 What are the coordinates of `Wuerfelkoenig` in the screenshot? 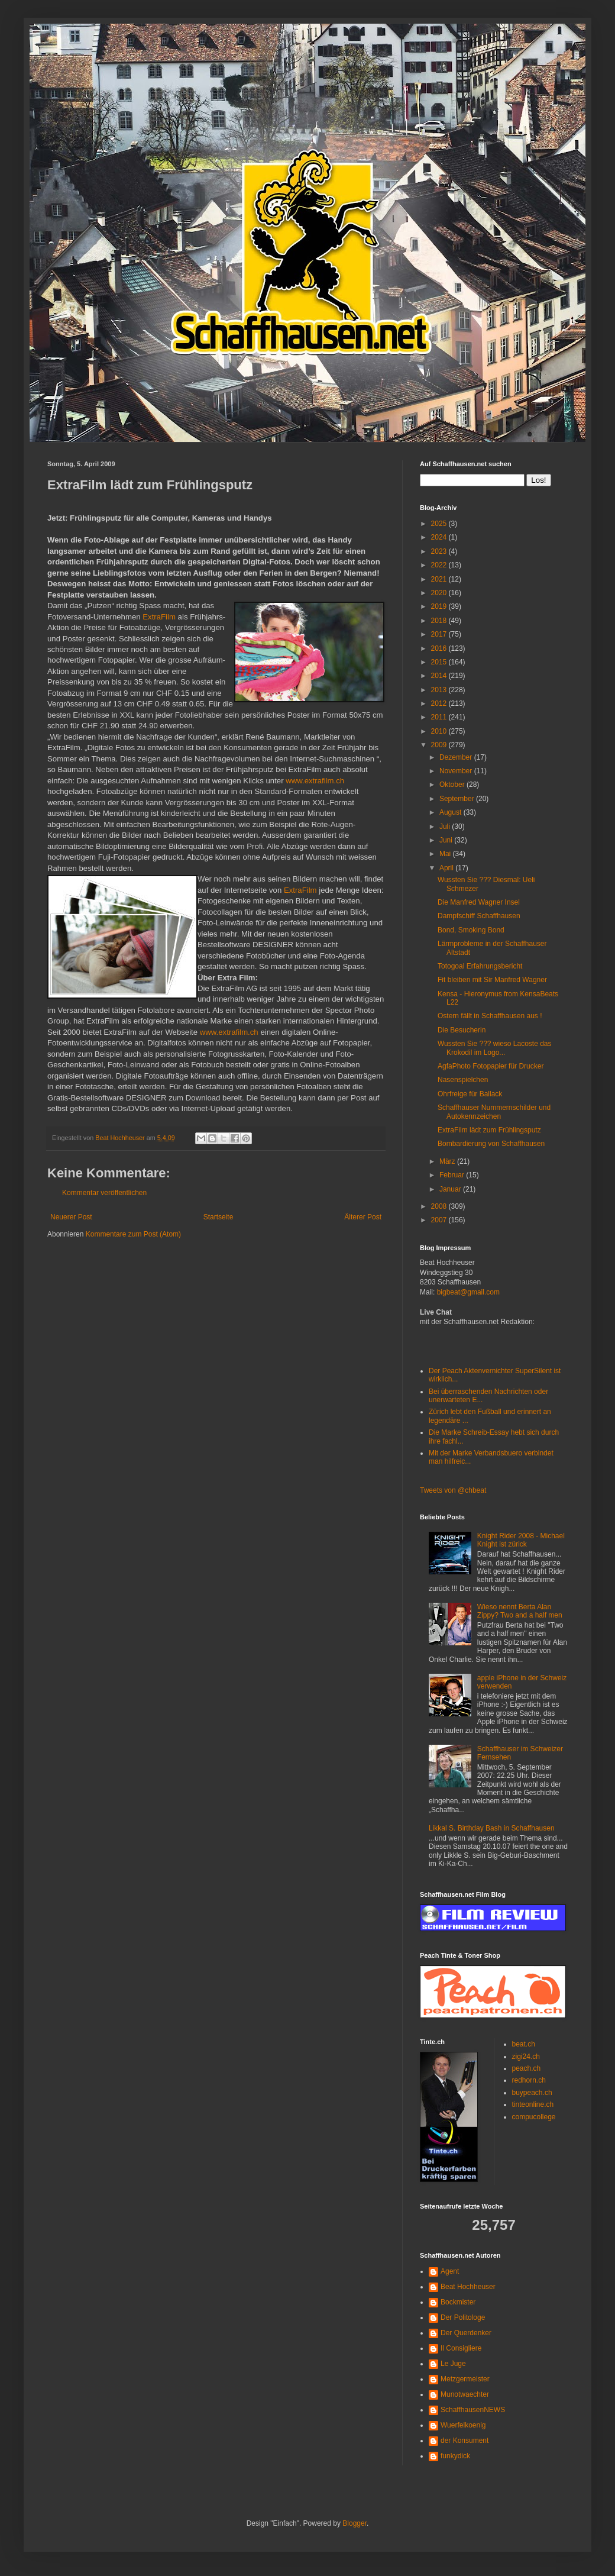 It's located at (463, 2425).